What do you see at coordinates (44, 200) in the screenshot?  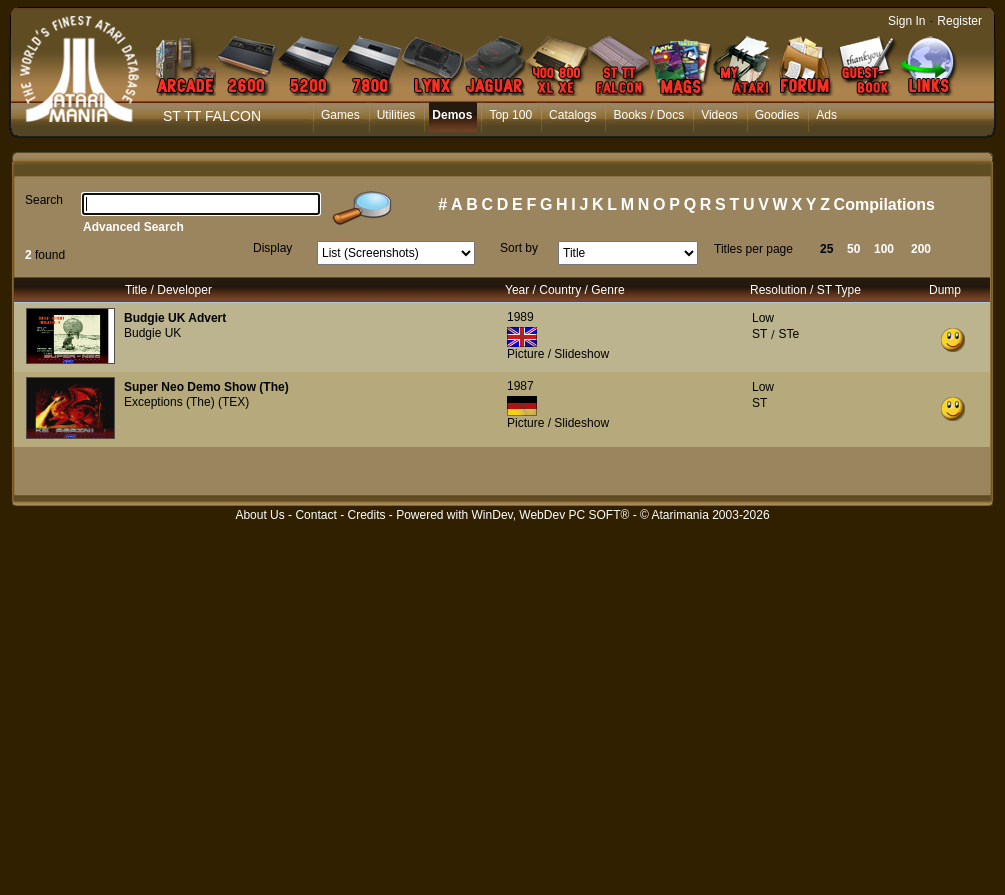 I see `Search` at bounding box center [44, 200].